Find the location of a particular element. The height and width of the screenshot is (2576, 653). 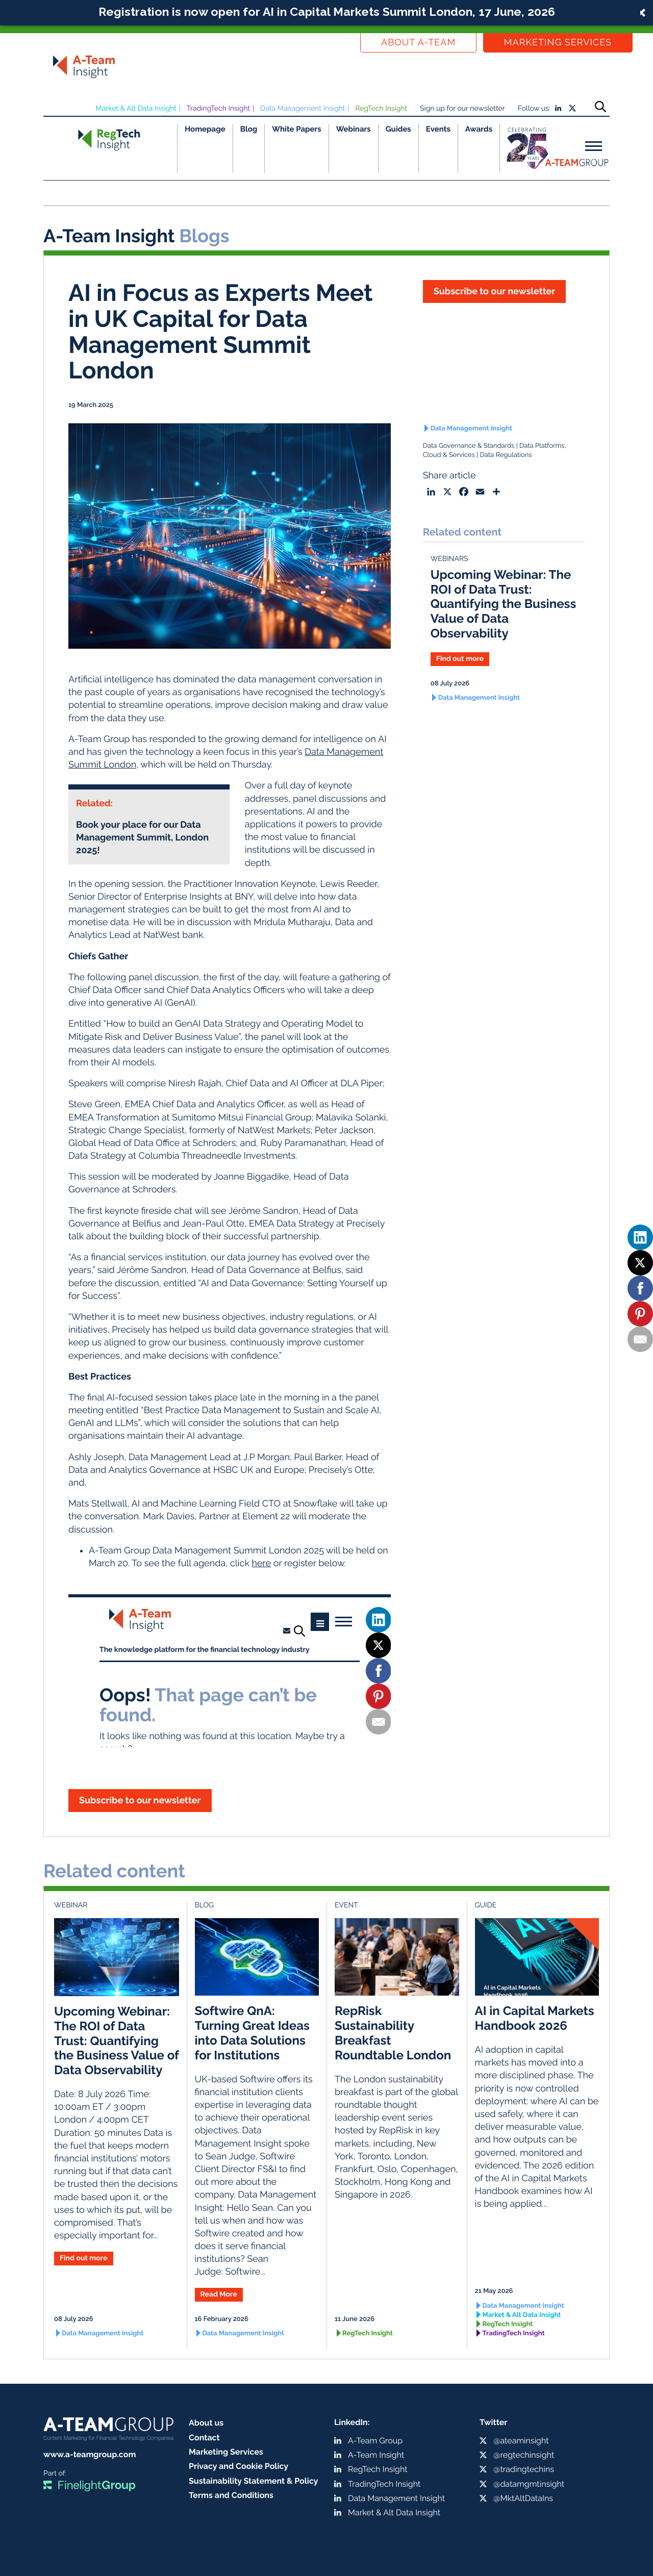

@MktAltDataIns is located at coordinates (523, 2498).